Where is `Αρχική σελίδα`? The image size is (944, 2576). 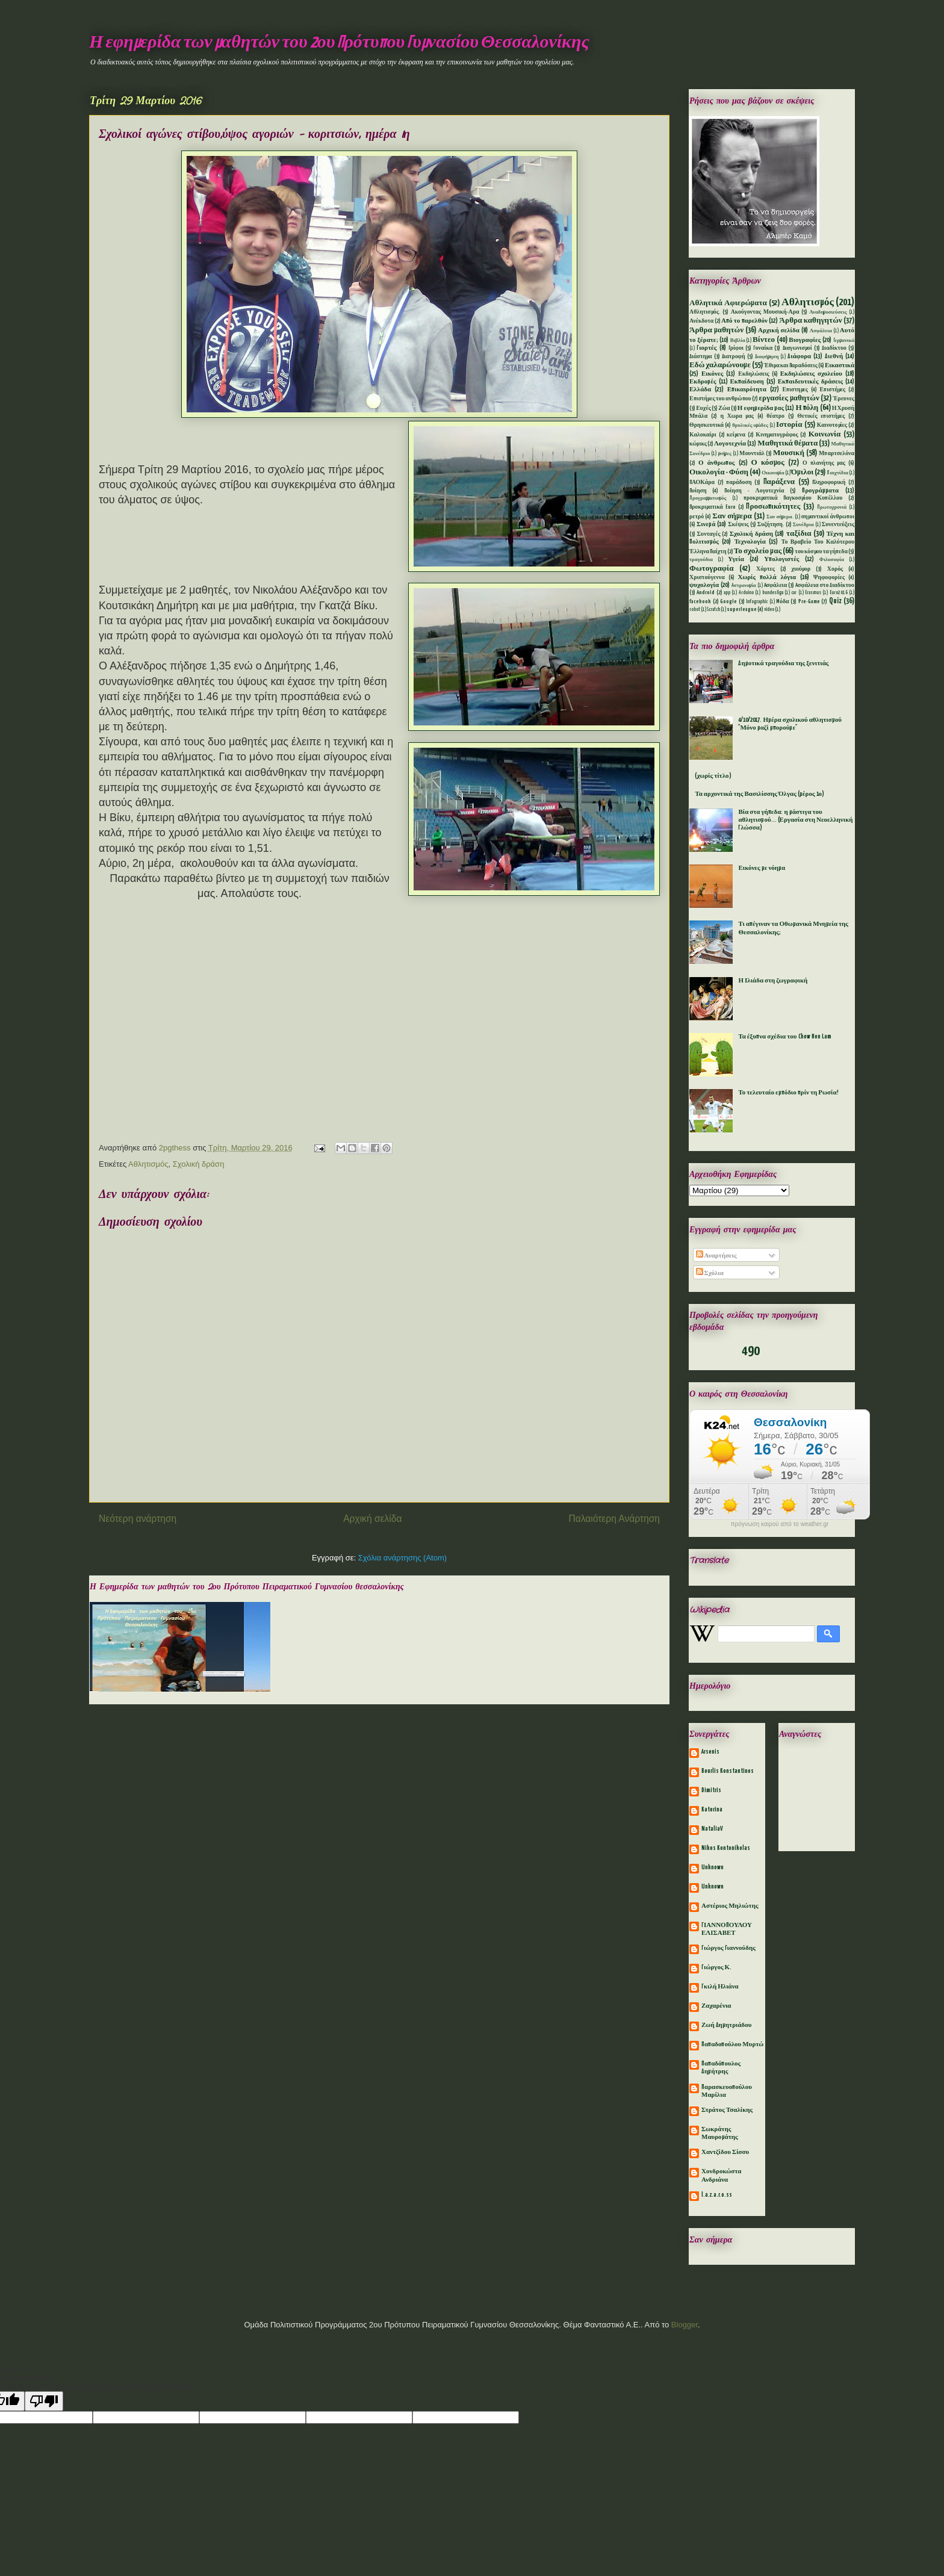
Αρχική σελίδα is located at coordinates (372, 1518).